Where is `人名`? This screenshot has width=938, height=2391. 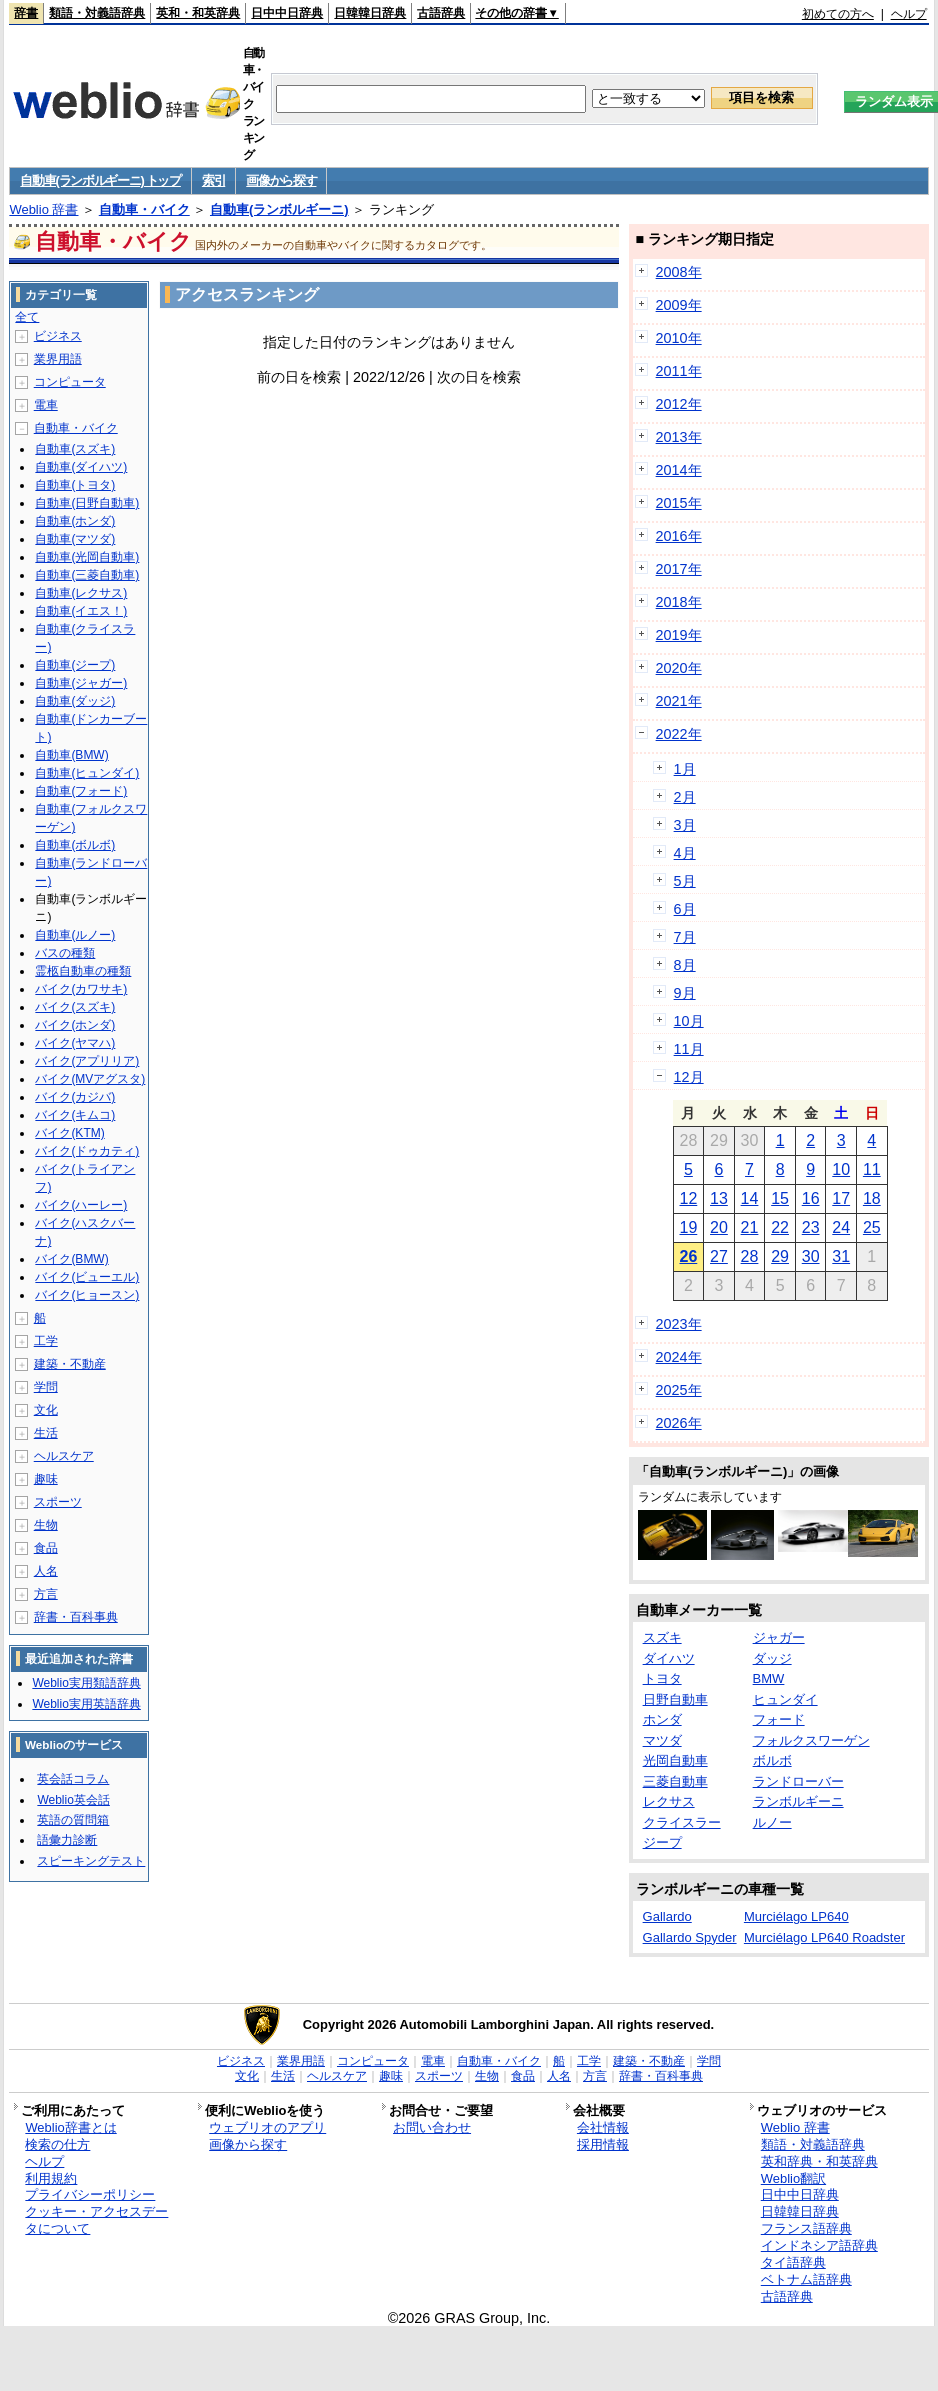
人名 is located at coordinates (46, 1571).